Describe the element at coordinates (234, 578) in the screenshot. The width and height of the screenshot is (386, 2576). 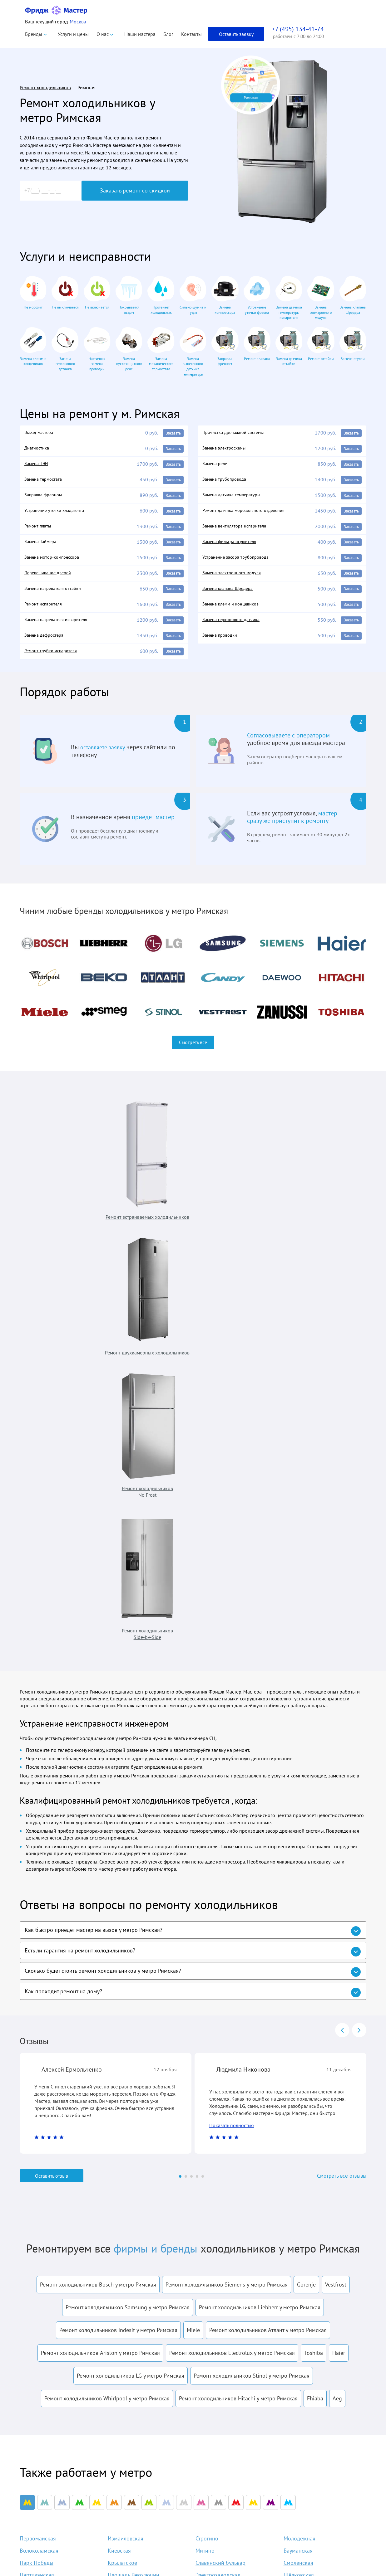
I see `Замена электронного модуля` at that location.